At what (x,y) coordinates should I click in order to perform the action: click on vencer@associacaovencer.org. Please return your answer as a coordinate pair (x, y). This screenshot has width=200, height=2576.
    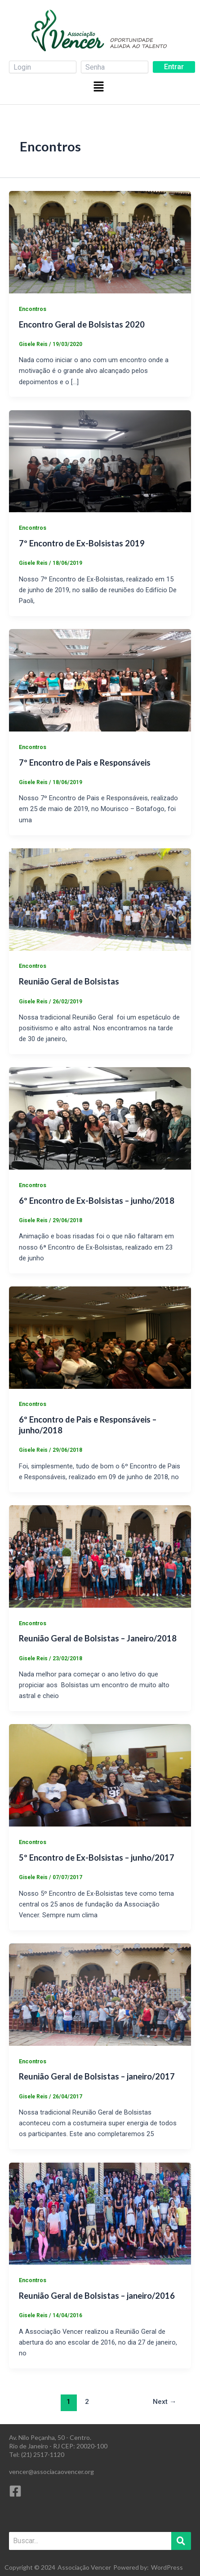
    Looking at the image, I should click on (51, 2471).